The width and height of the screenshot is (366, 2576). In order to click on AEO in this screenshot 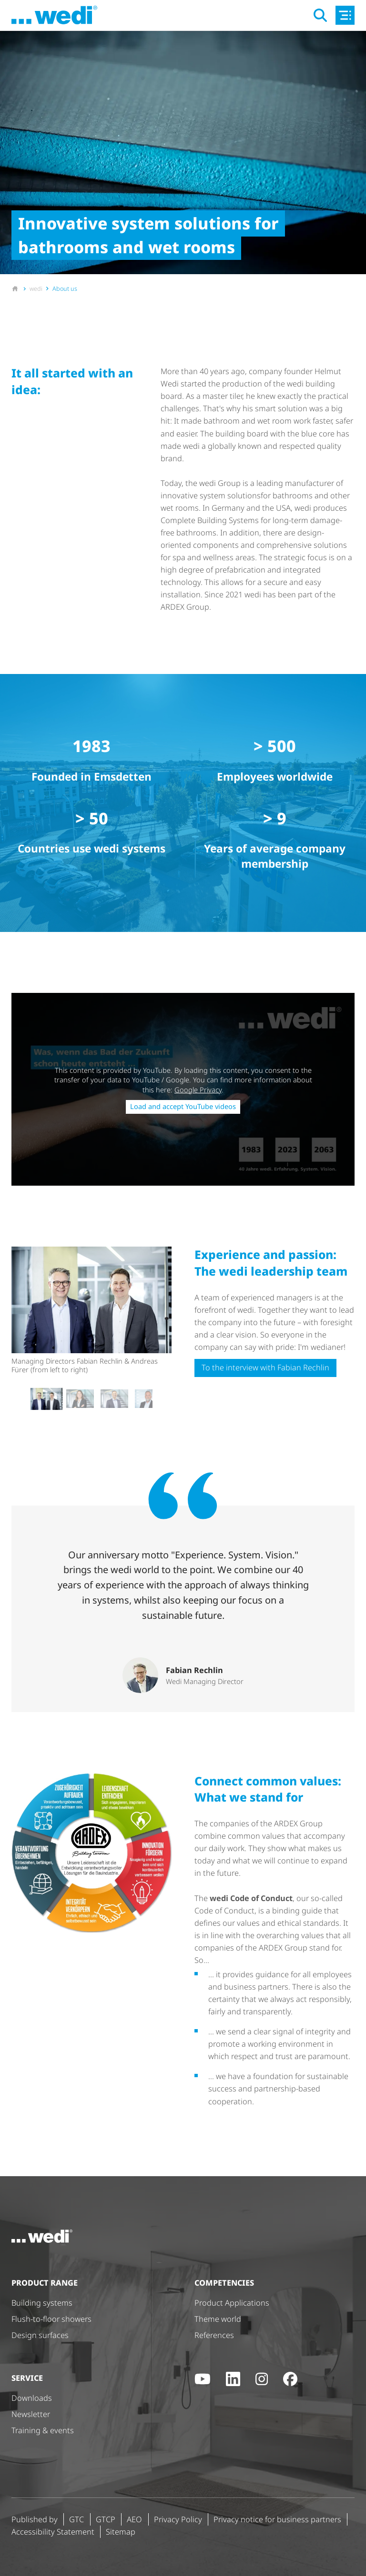, I will do `click(134, 2519)`.